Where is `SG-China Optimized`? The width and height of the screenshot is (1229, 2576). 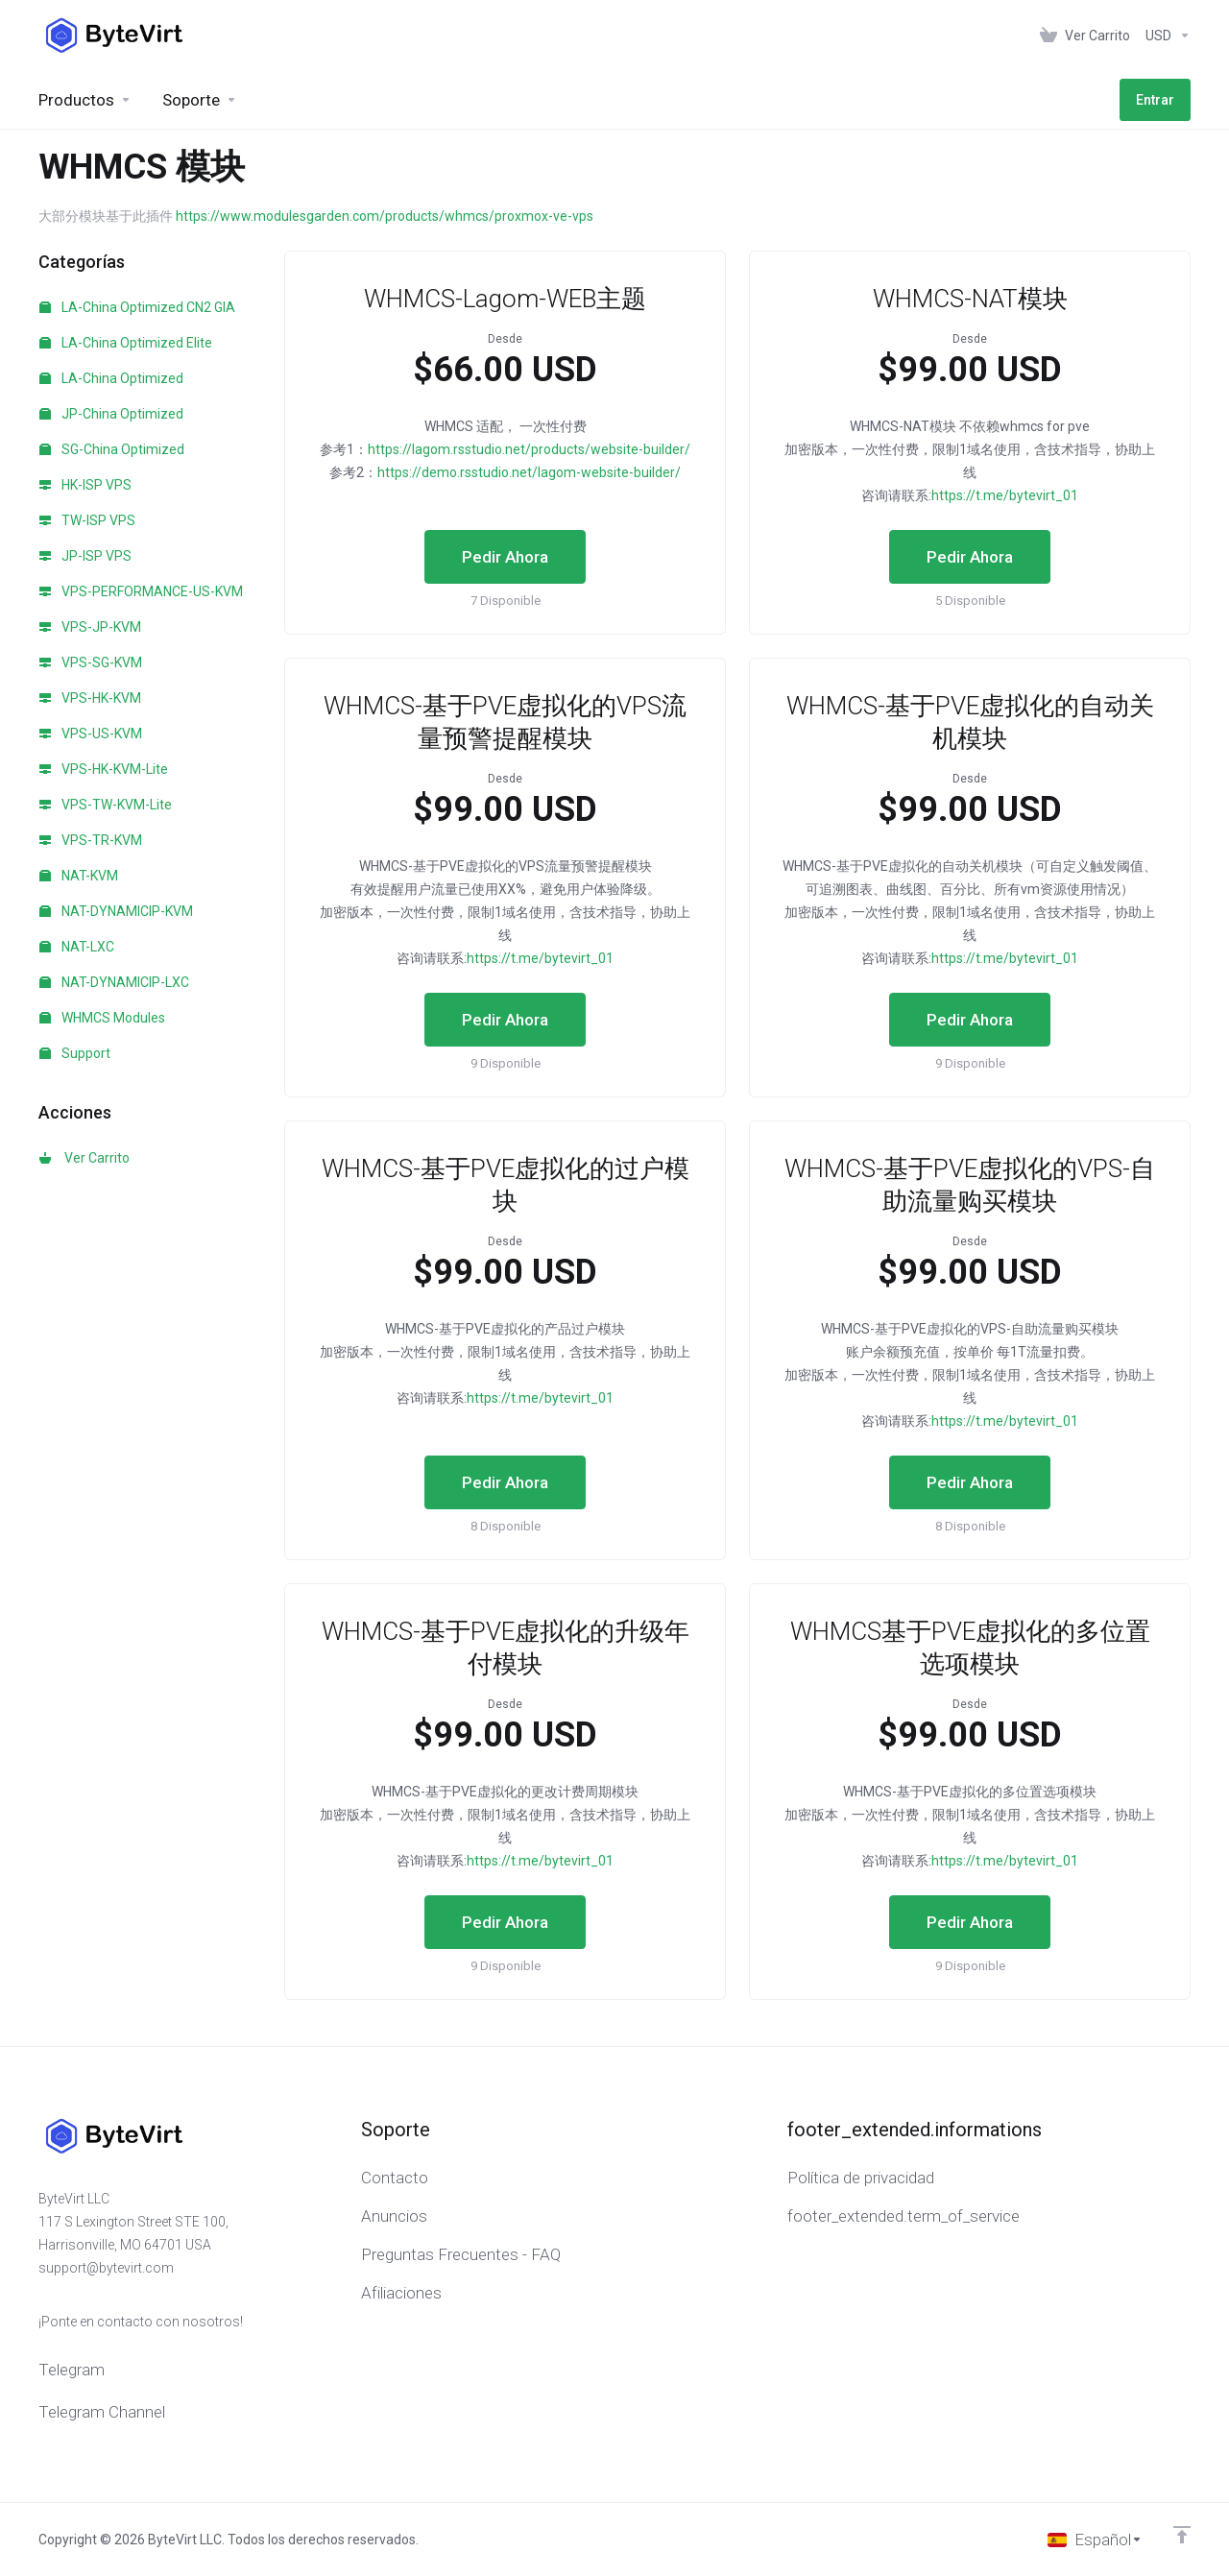 SG-China Optimized is located at coordinates (111, 449).